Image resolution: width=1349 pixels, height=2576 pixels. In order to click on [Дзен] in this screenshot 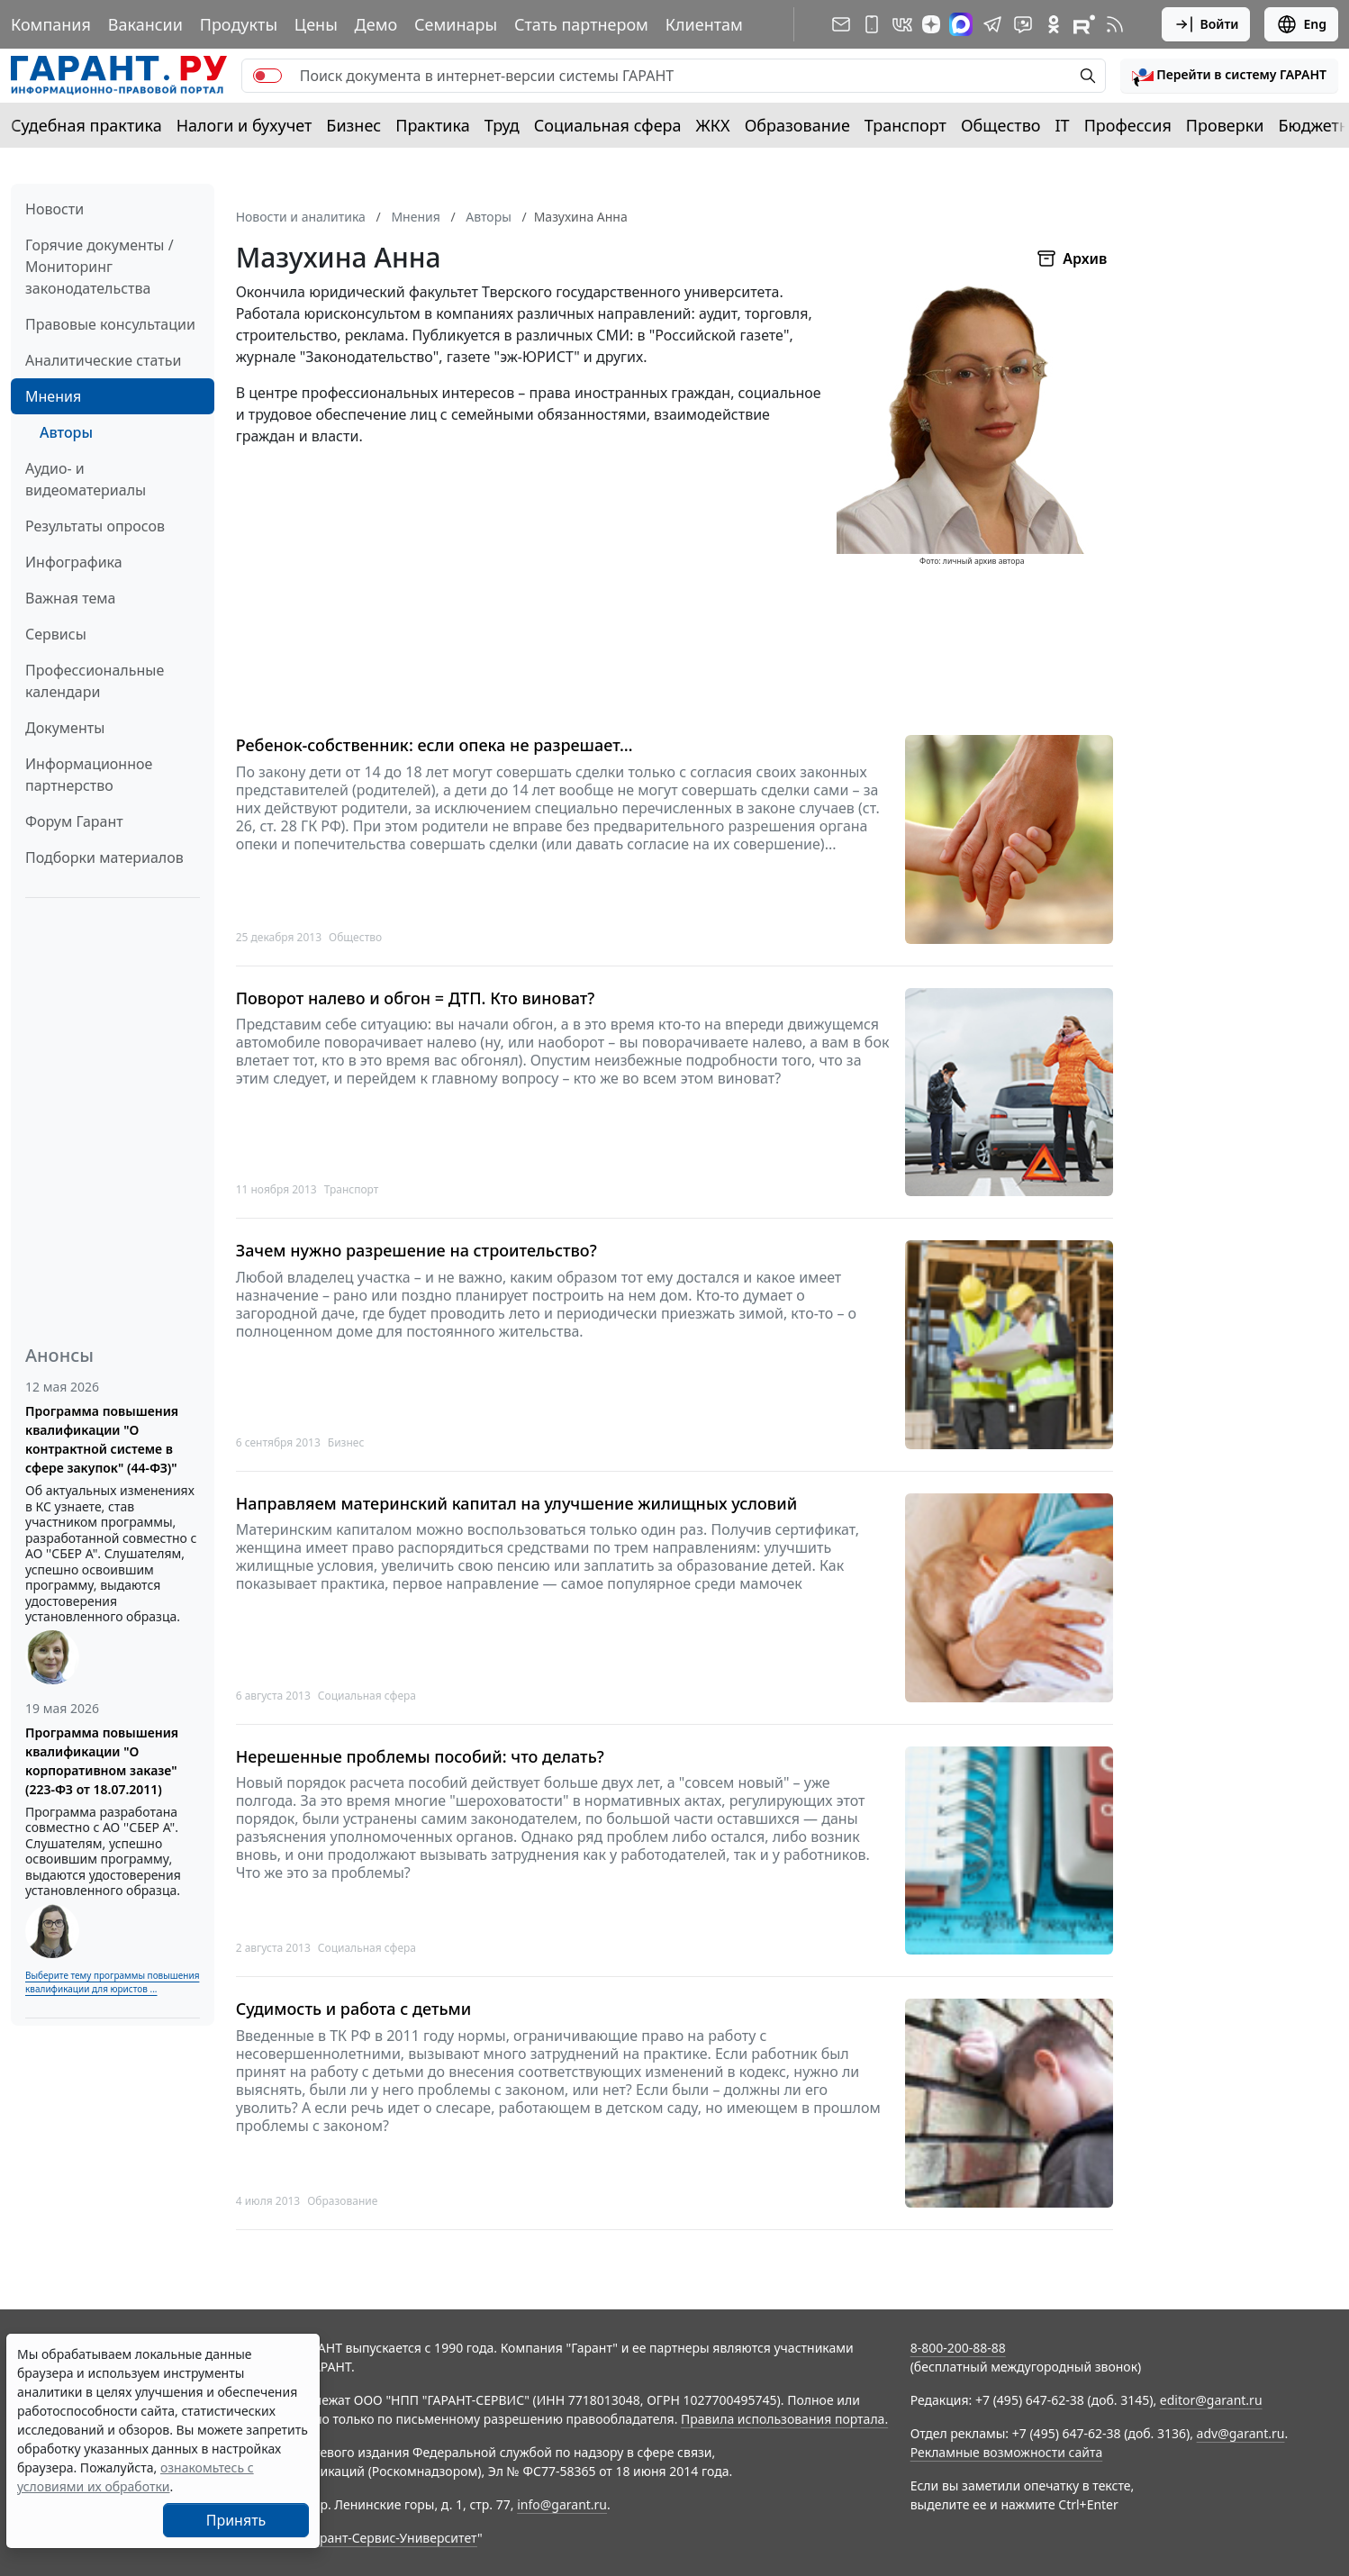, I will do `click(931, 24)`.